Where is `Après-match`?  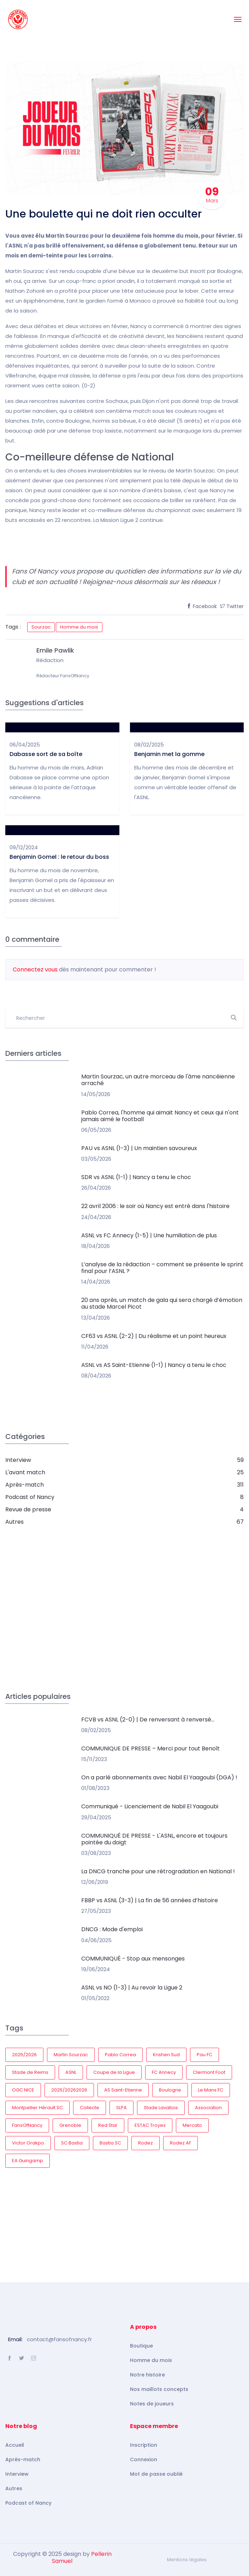
Après-match is located at coordinates (22, 2459).